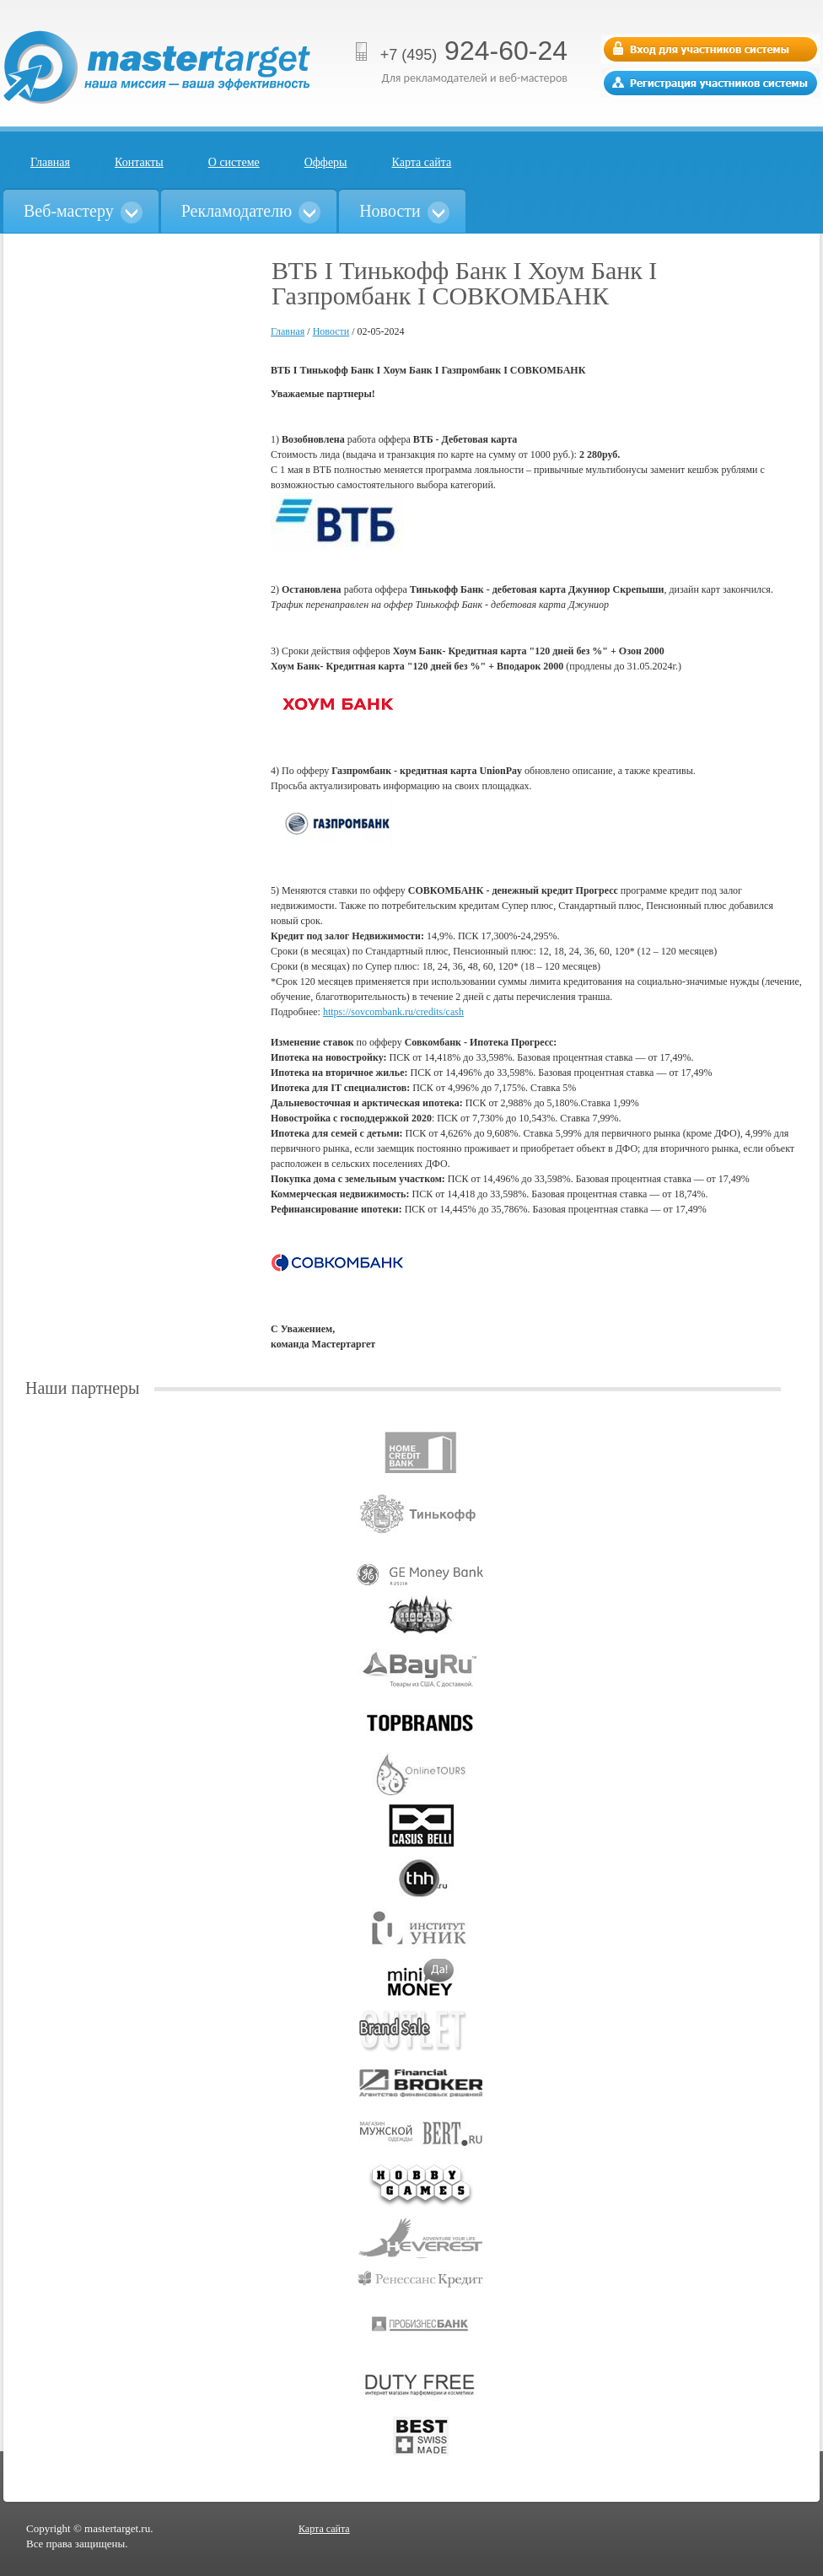  What do you see at coordinates (139, 162) in the screenshot?
I see `Контакты` at bounding box center [139, 162].